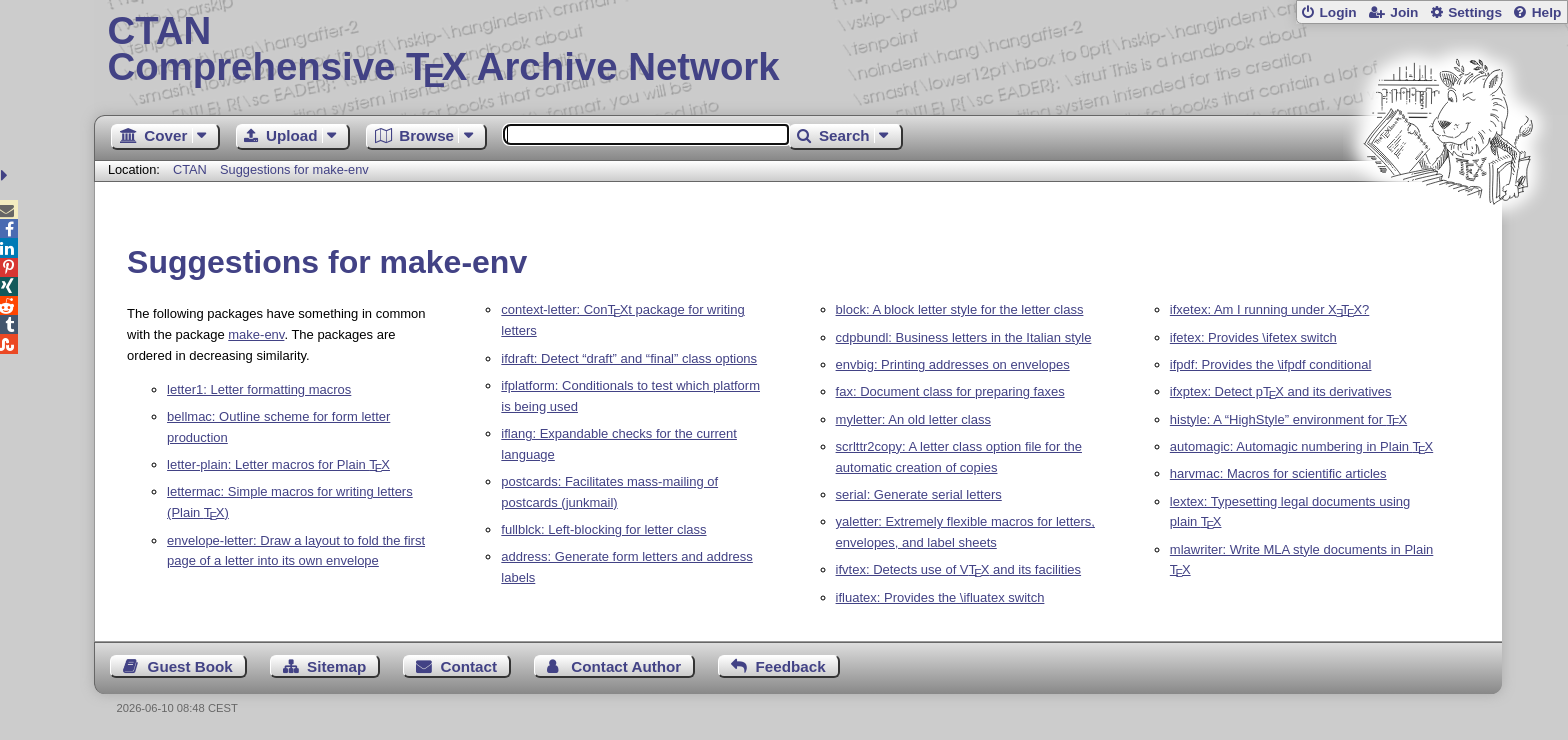 This screenshot has height=740, width=1568. Describe the element at coordinates (791, 666) in the screenshot. I see `Feedback` at that location.